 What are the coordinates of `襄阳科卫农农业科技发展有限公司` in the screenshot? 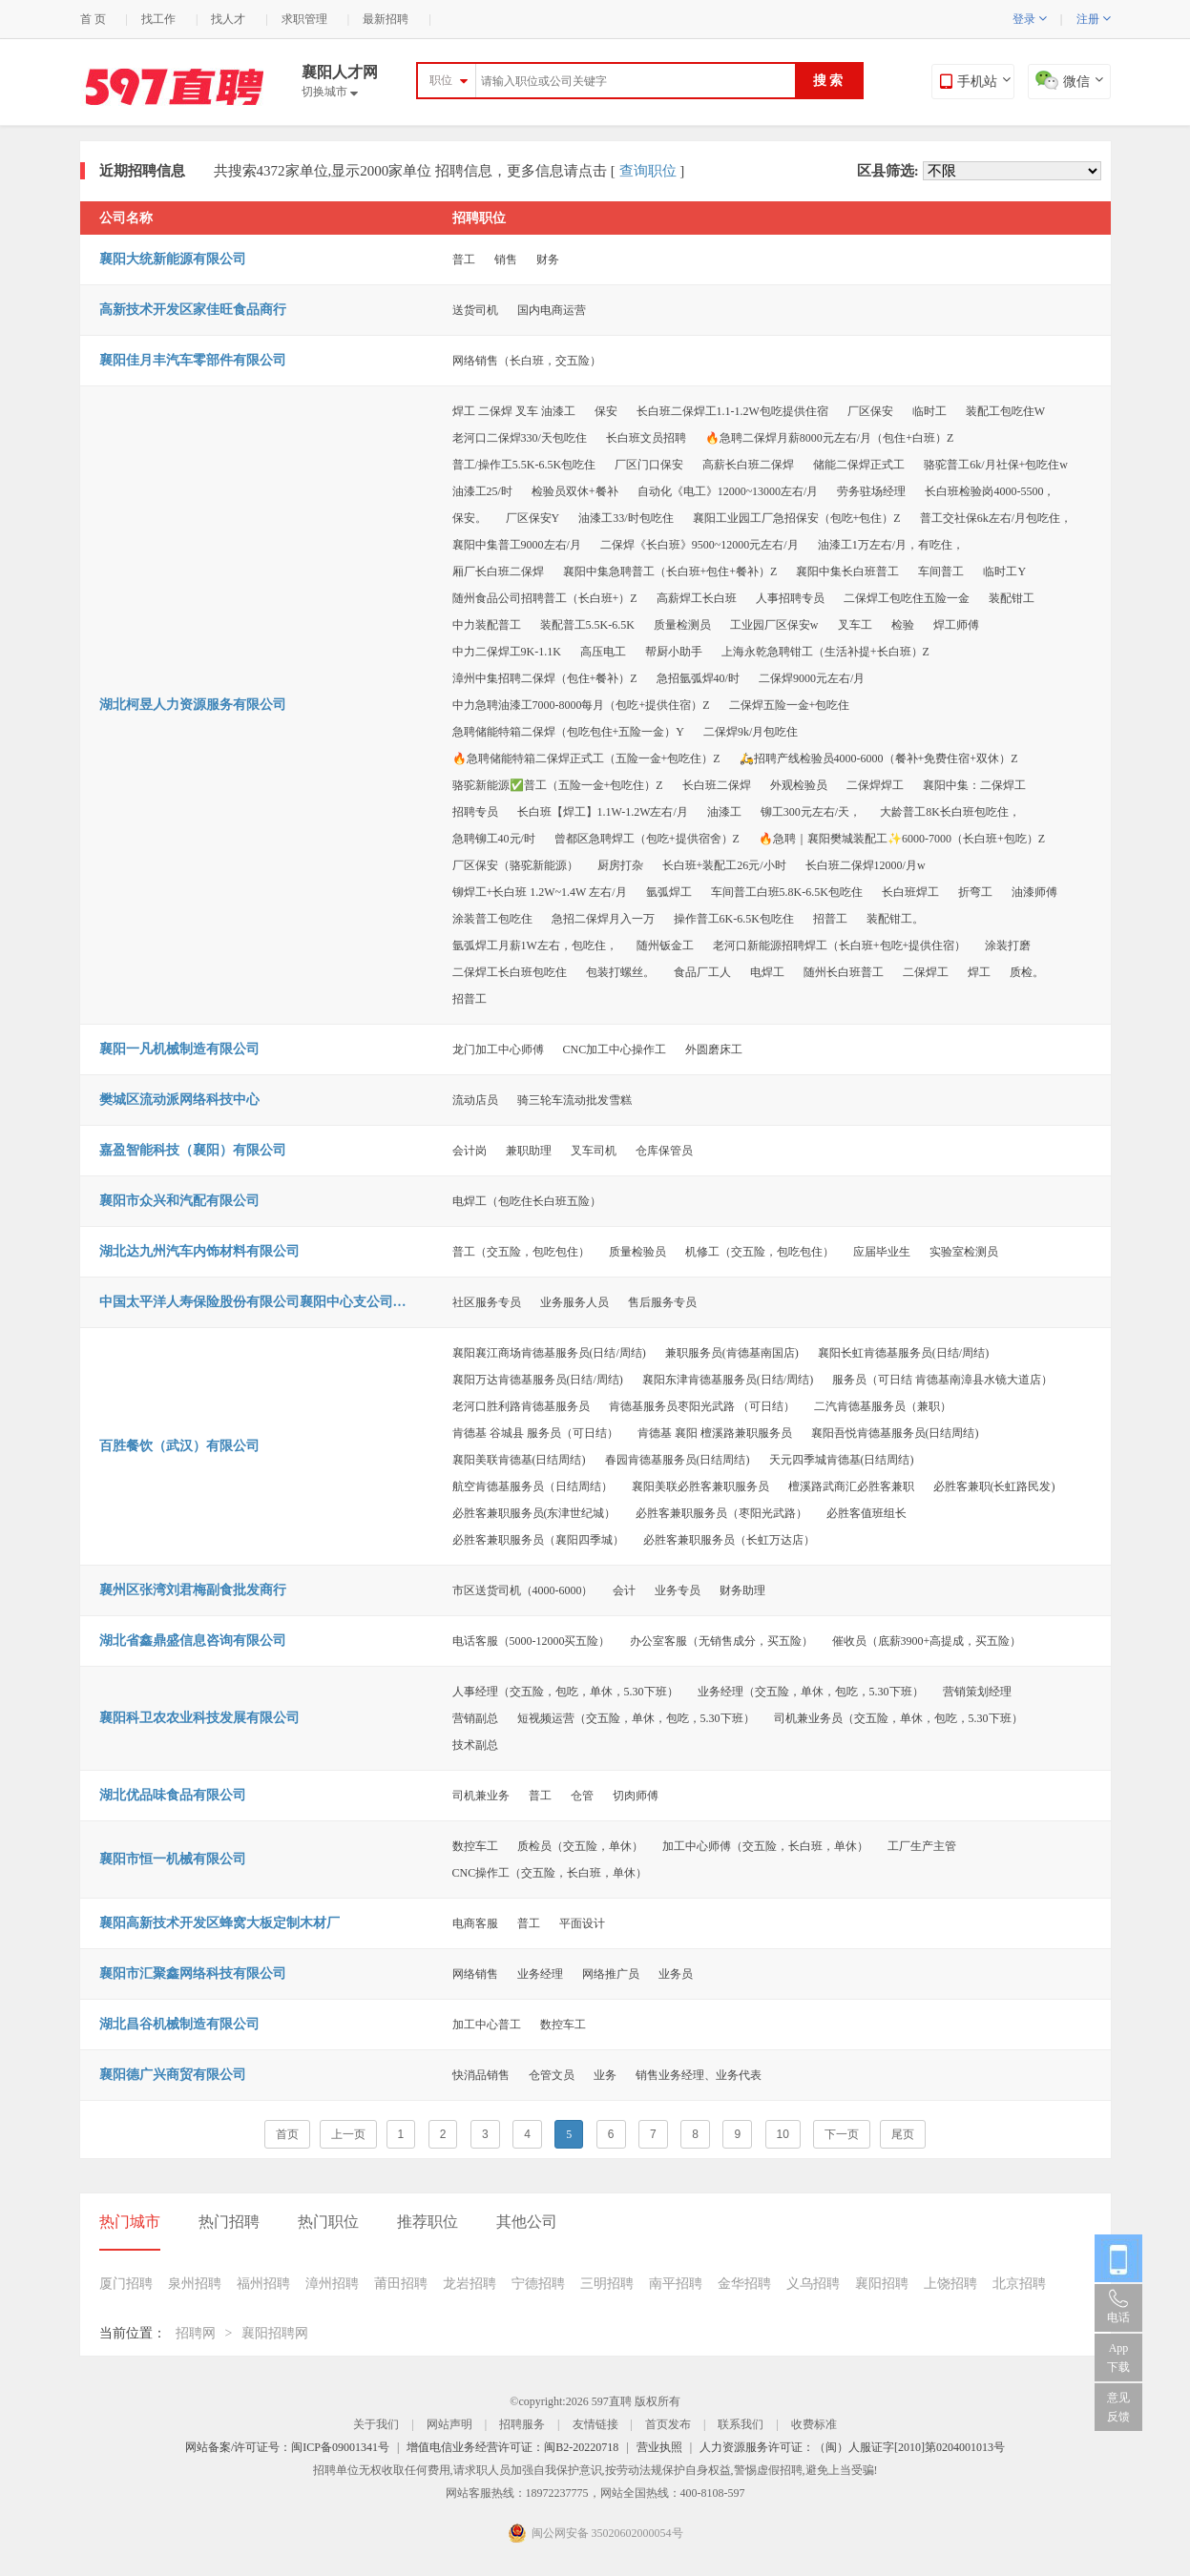 It's located at (199, 1718).